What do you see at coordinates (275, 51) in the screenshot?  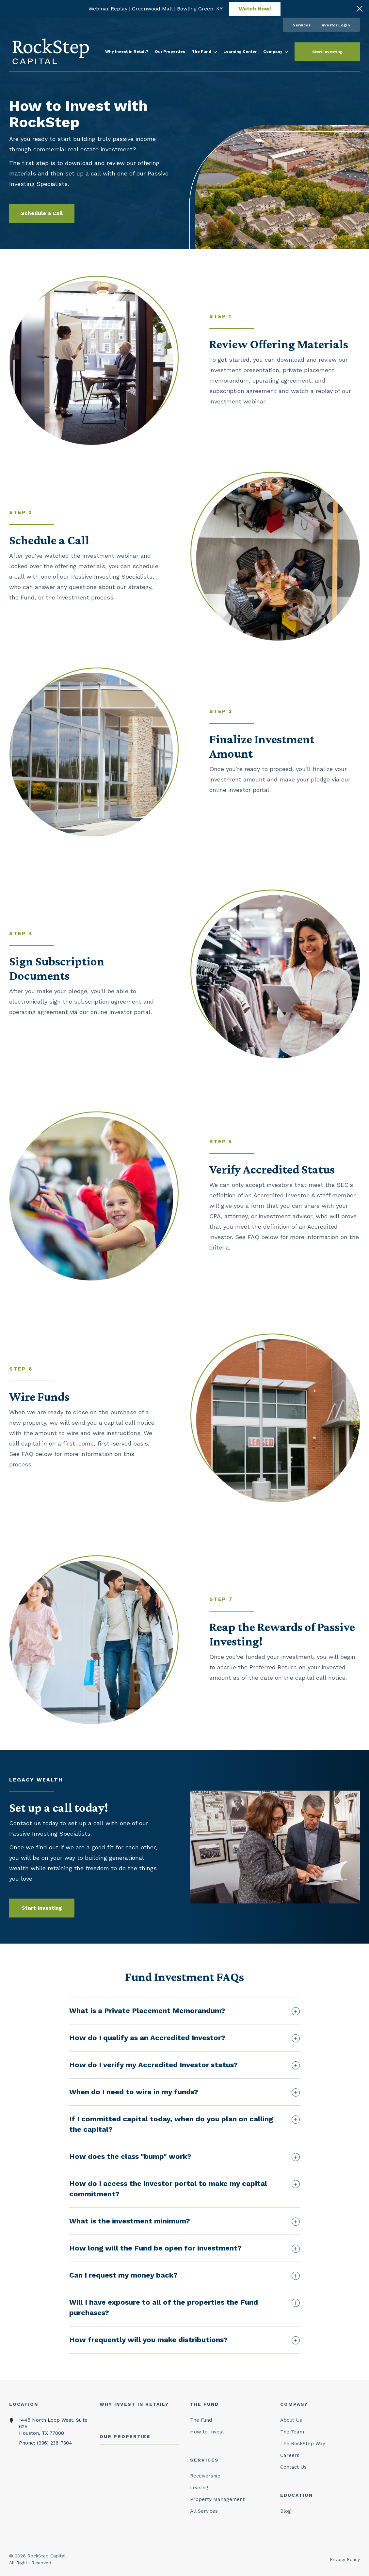 I see `Company` at bounding box center [275, 51].